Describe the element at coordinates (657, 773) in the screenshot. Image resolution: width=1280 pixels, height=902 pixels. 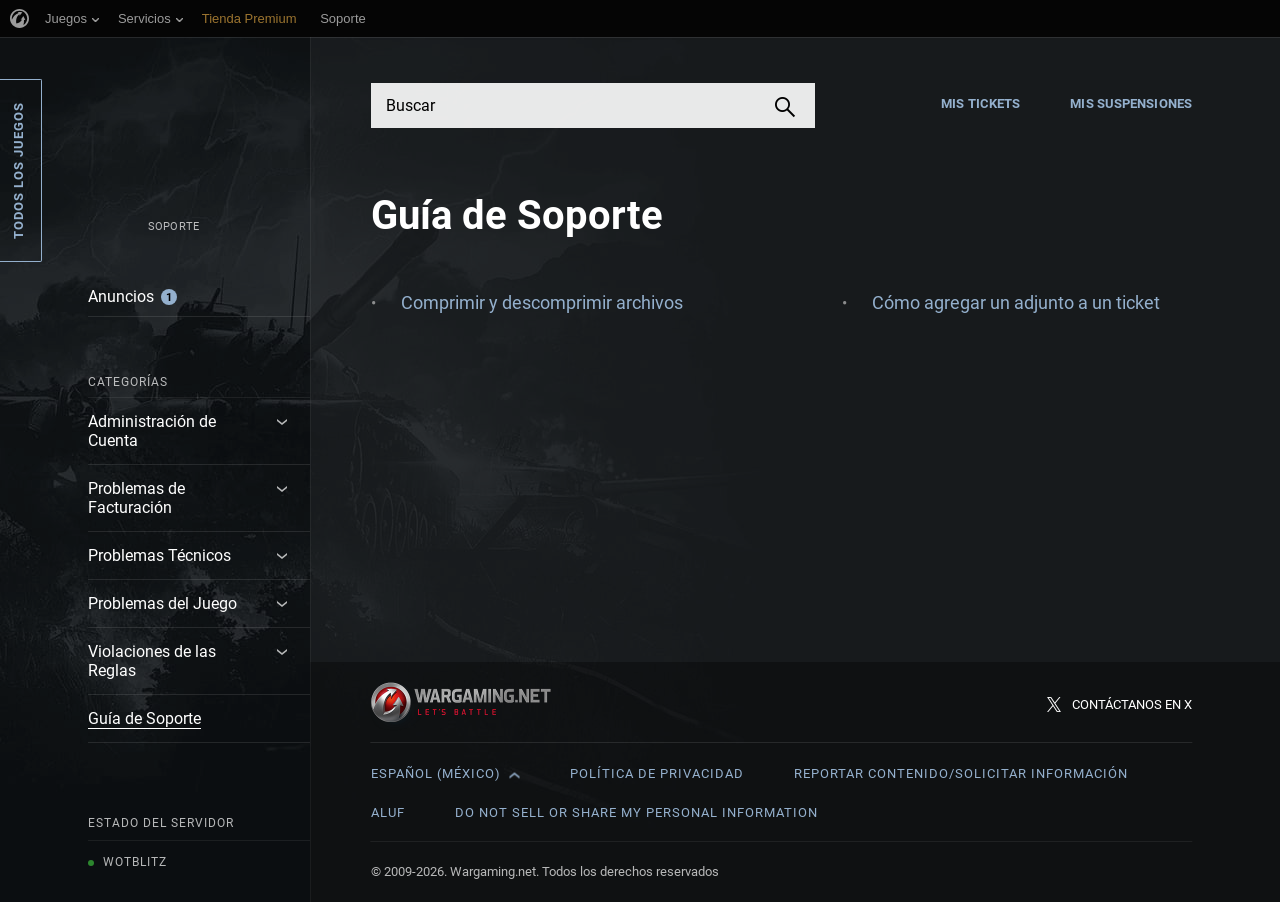
I see `Política de privacidad` at that location.